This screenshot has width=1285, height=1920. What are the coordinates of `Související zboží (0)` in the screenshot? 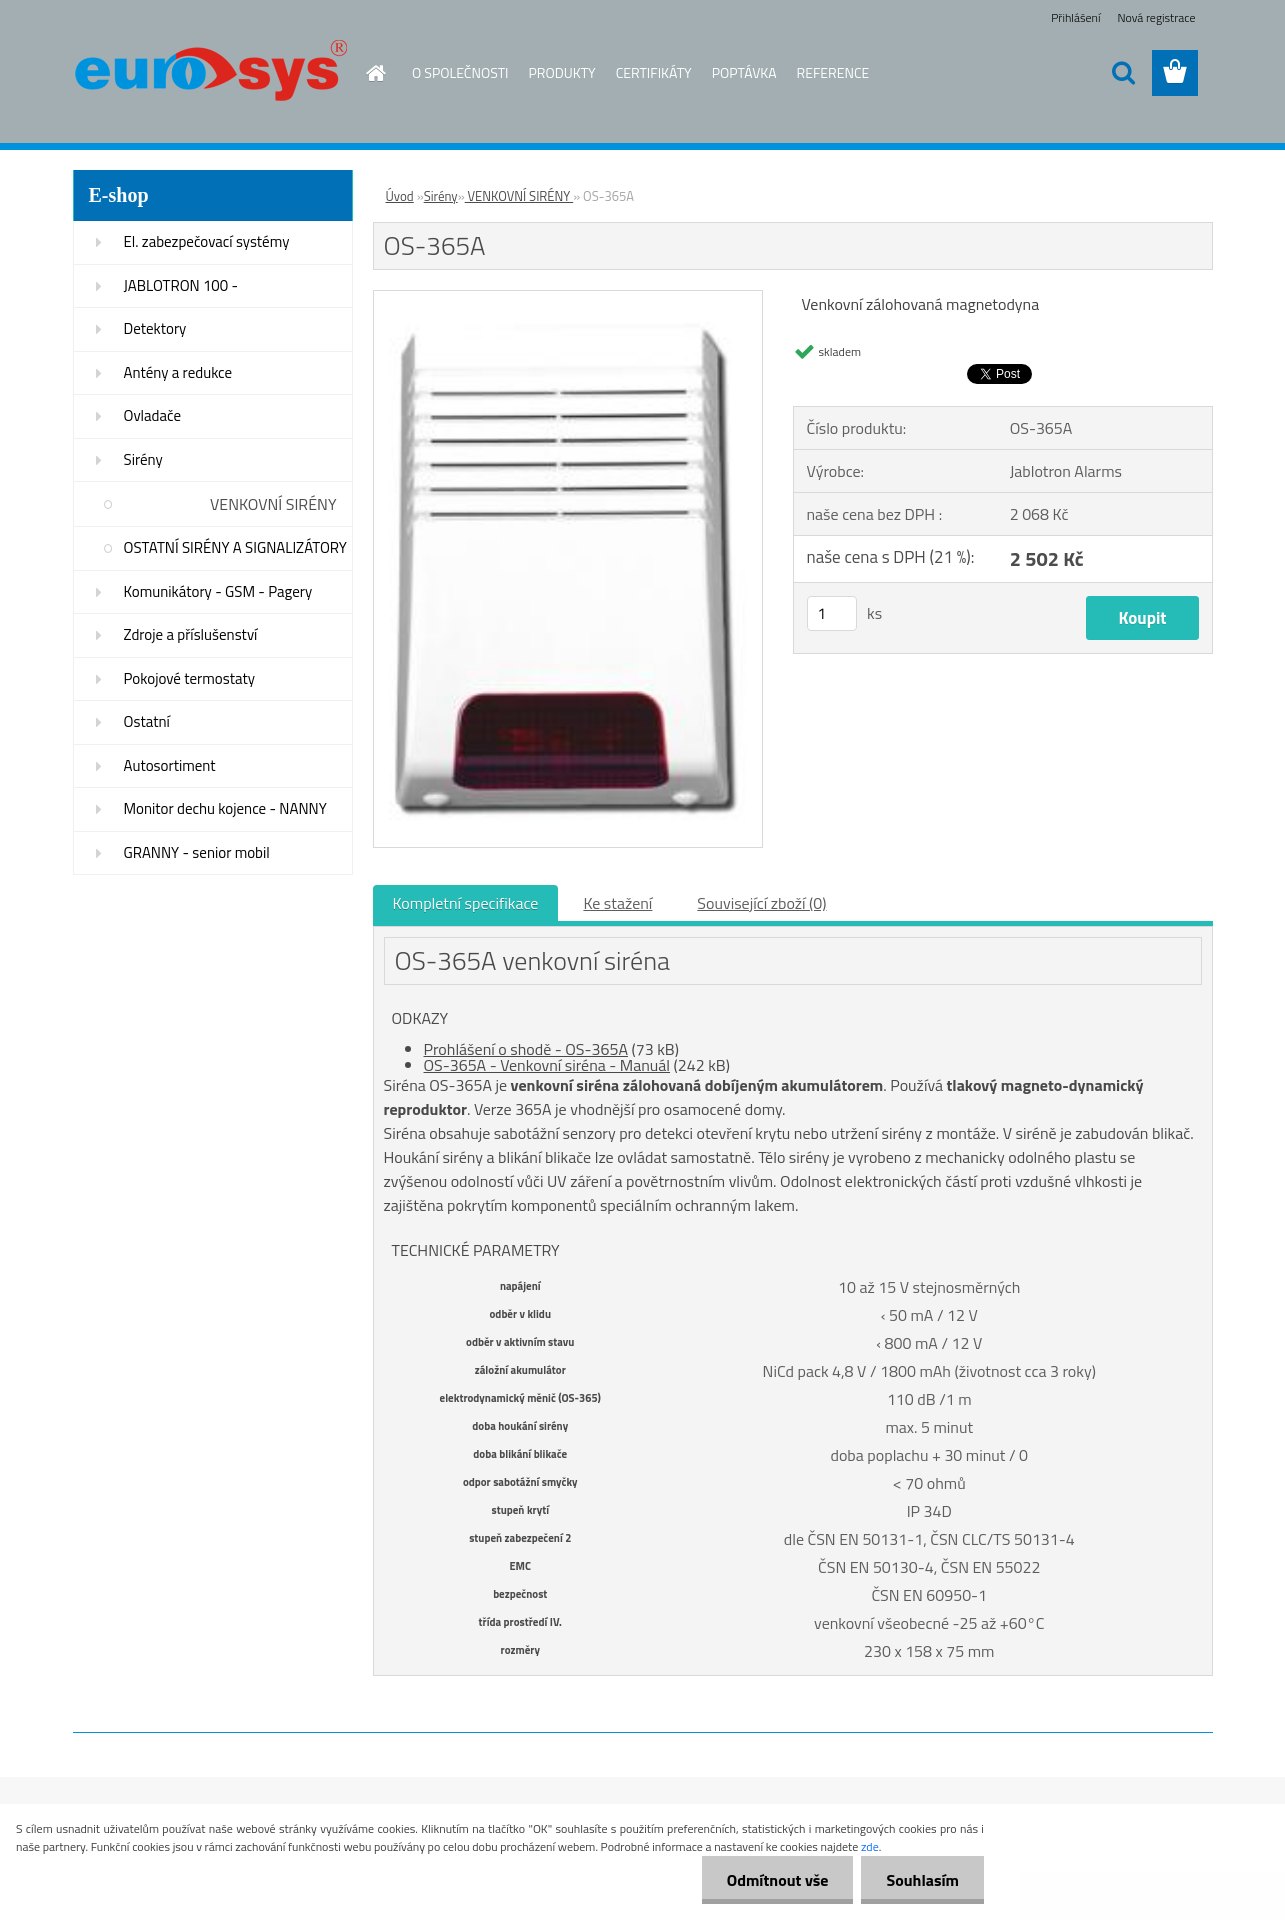 It's located at (761, 903).